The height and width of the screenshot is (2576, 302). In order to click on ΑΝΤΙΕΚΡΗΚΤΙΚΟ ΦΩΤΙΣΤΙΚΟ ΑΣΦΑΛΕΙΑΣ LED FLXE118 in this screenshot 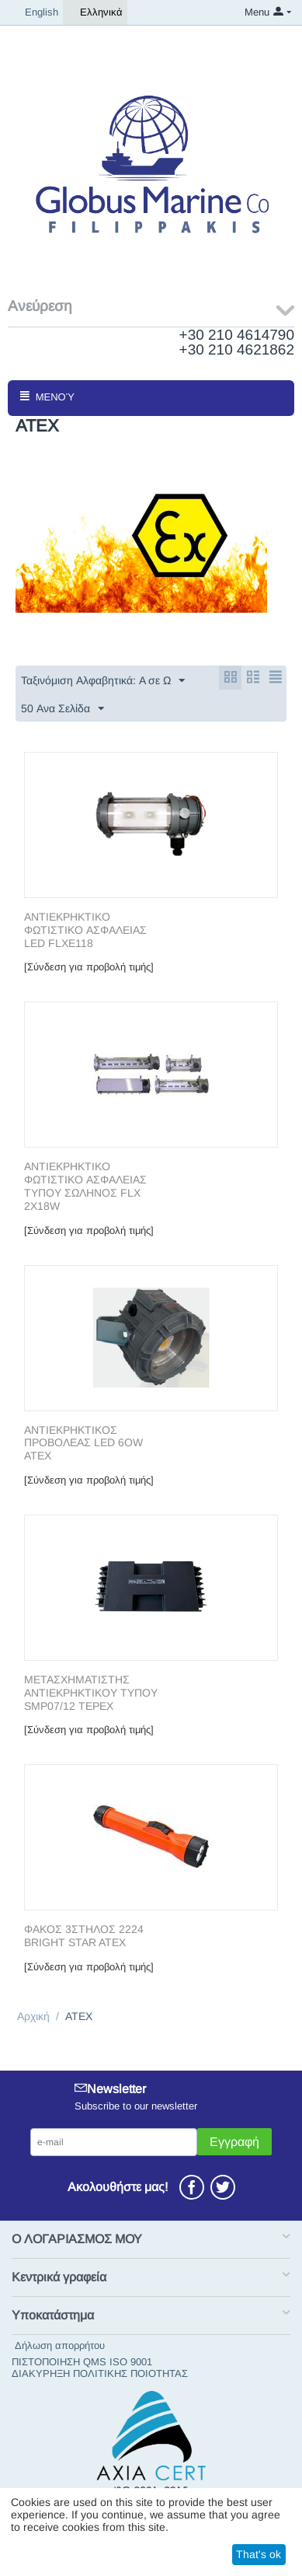, I will do `click(85, 930)`.